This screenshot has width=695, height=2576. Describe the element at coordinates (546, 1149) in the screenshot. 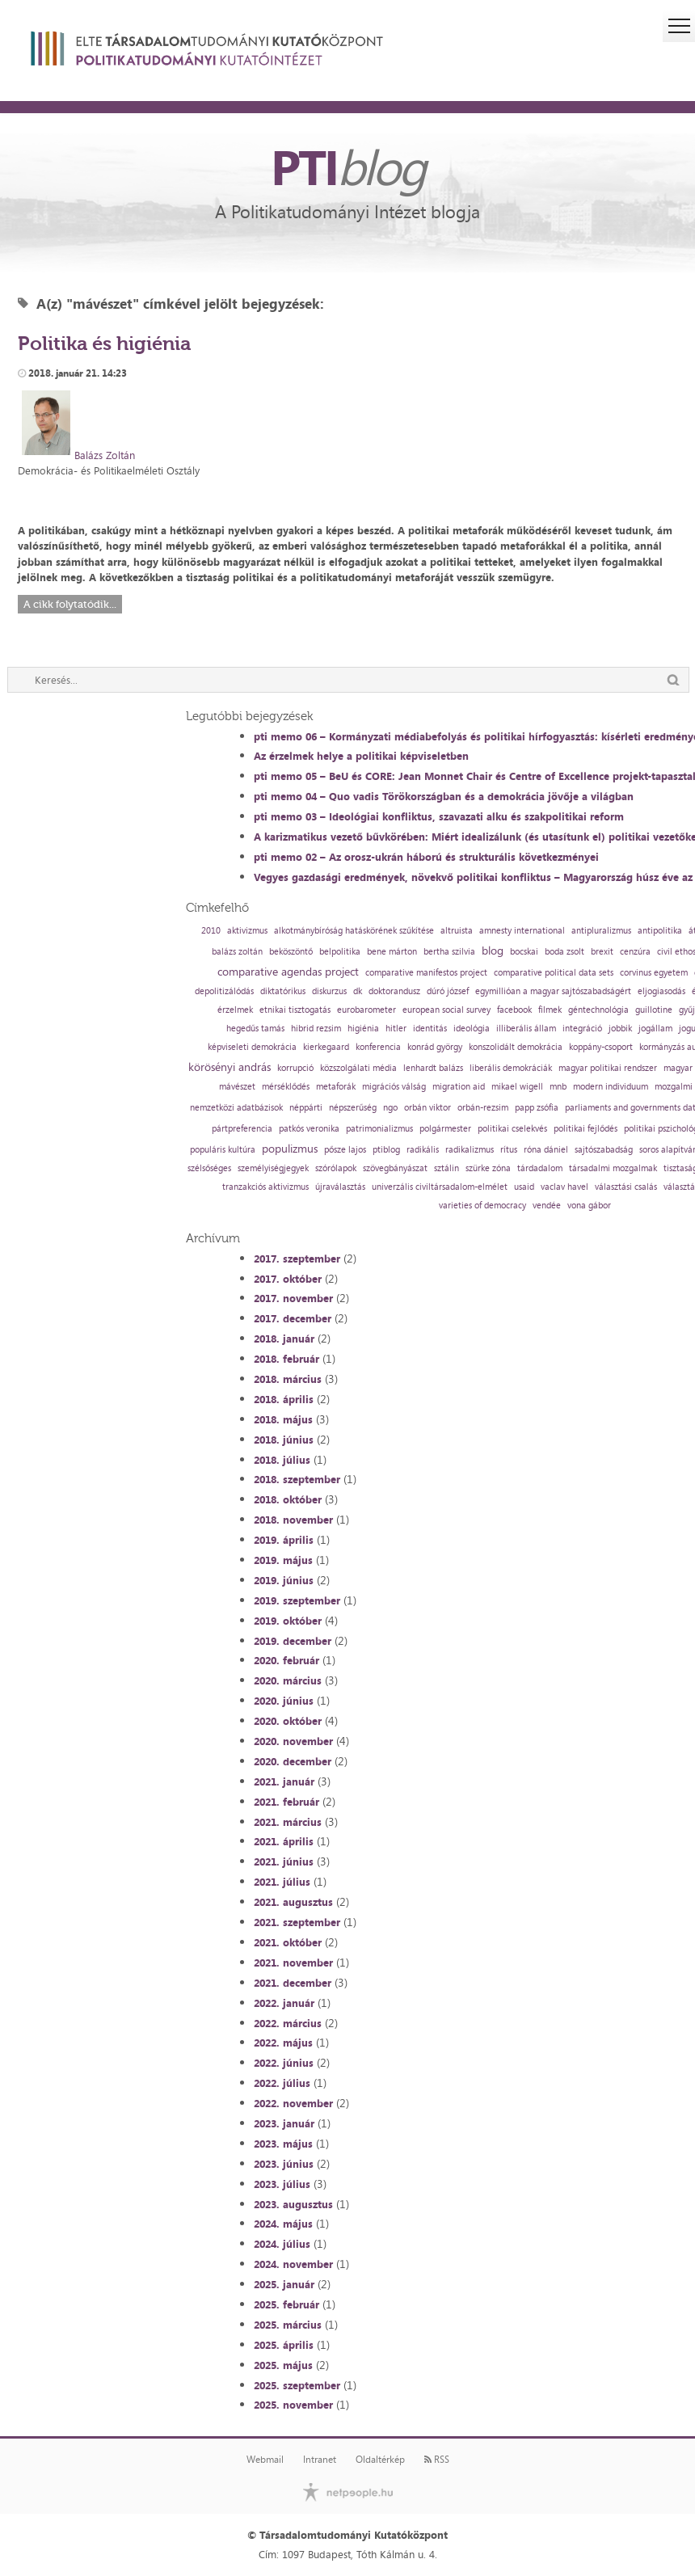

I see `róna dániel` at that location.